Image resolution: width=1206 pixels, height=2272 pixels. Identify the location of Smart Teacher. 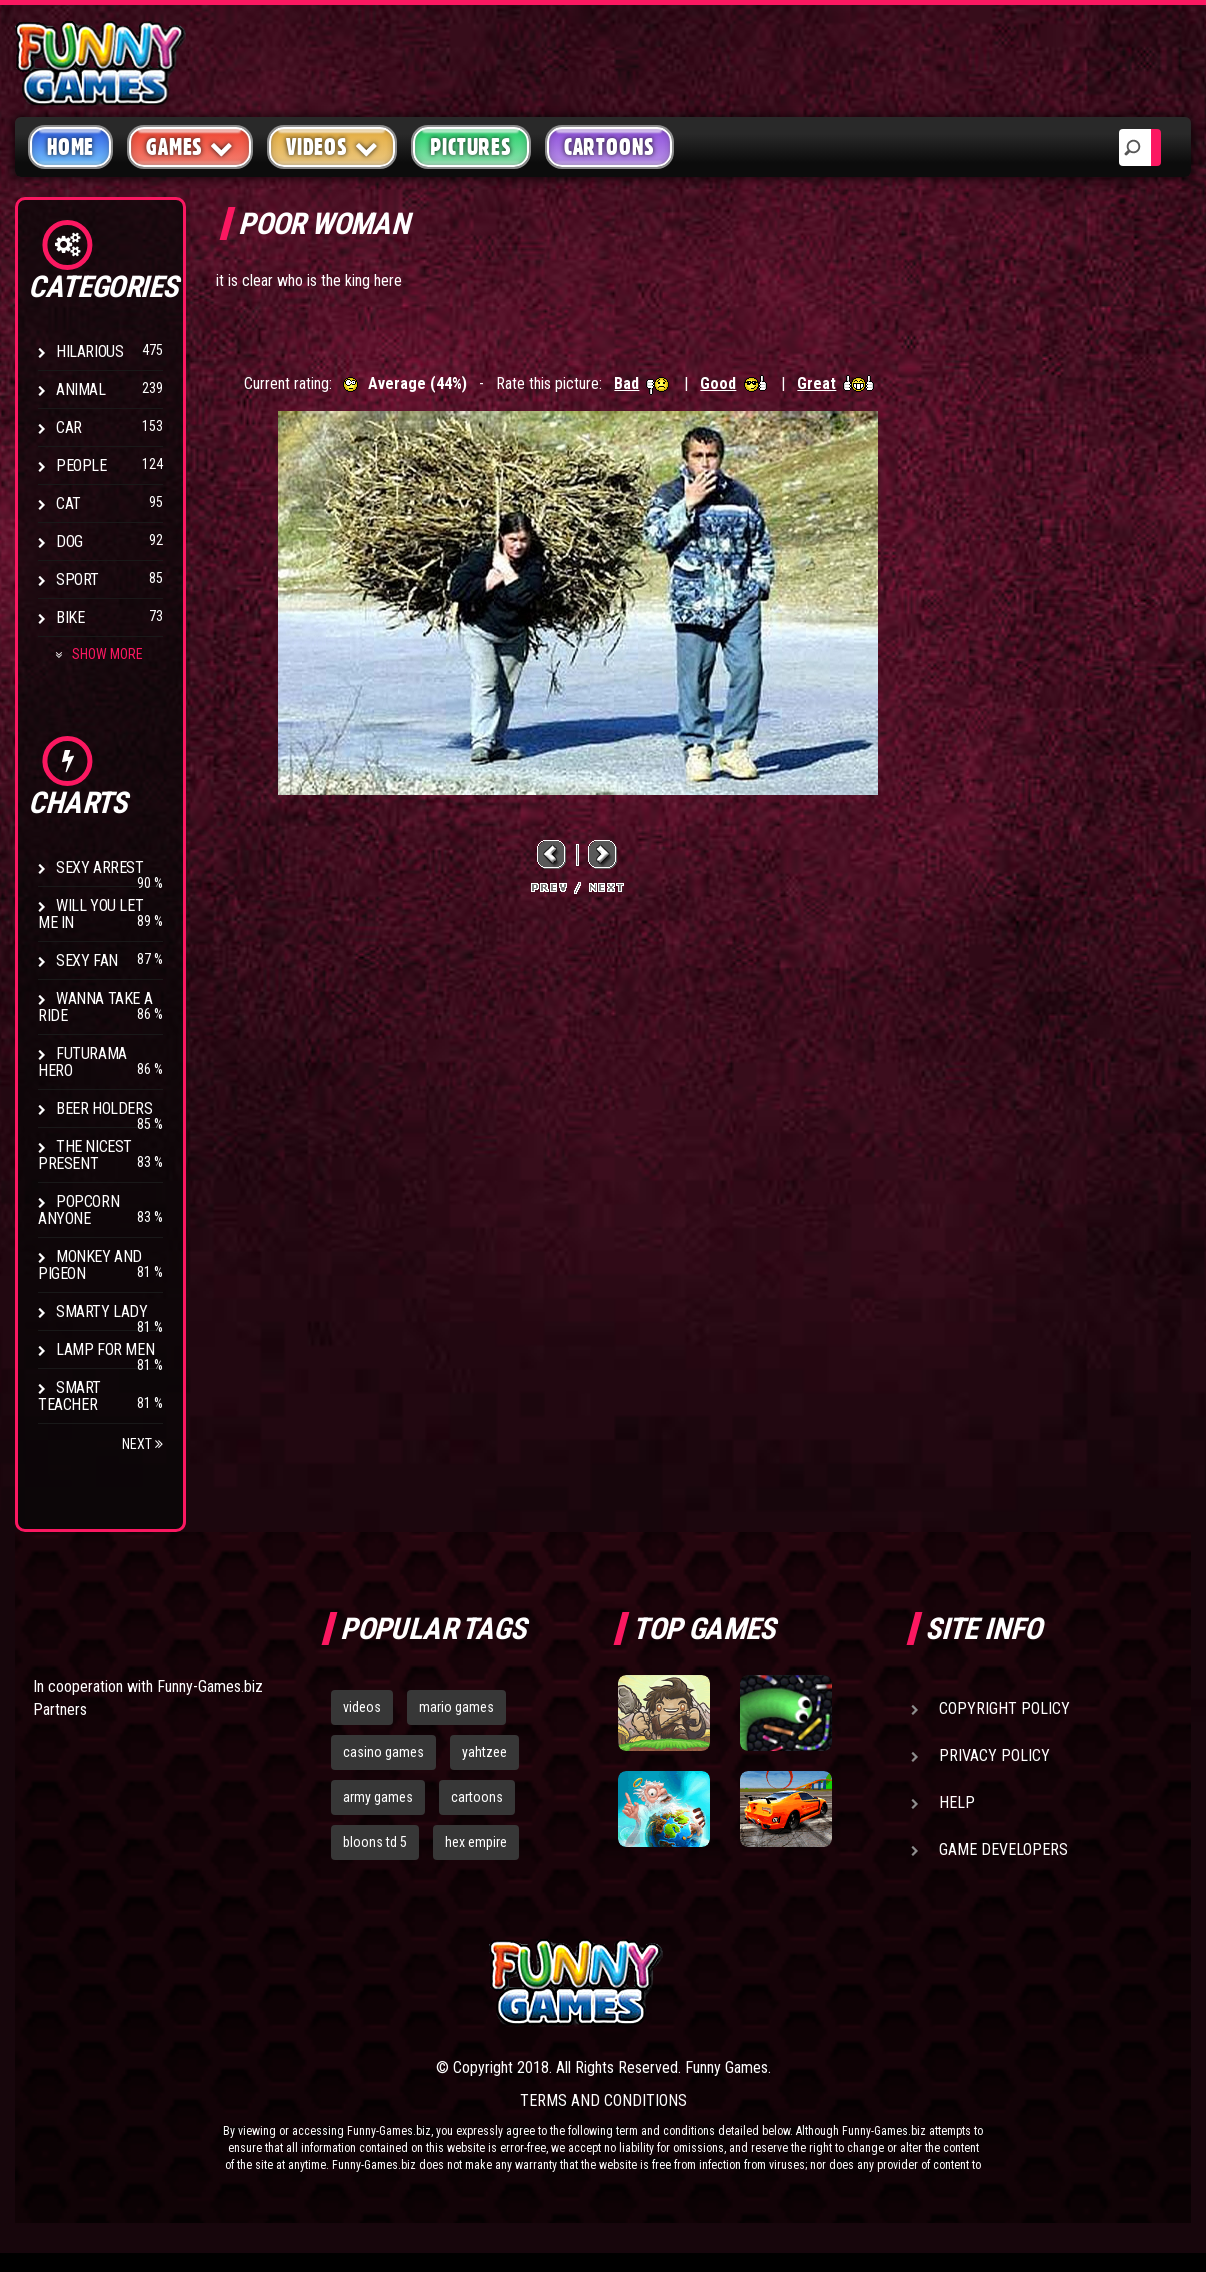
(69, 1396).